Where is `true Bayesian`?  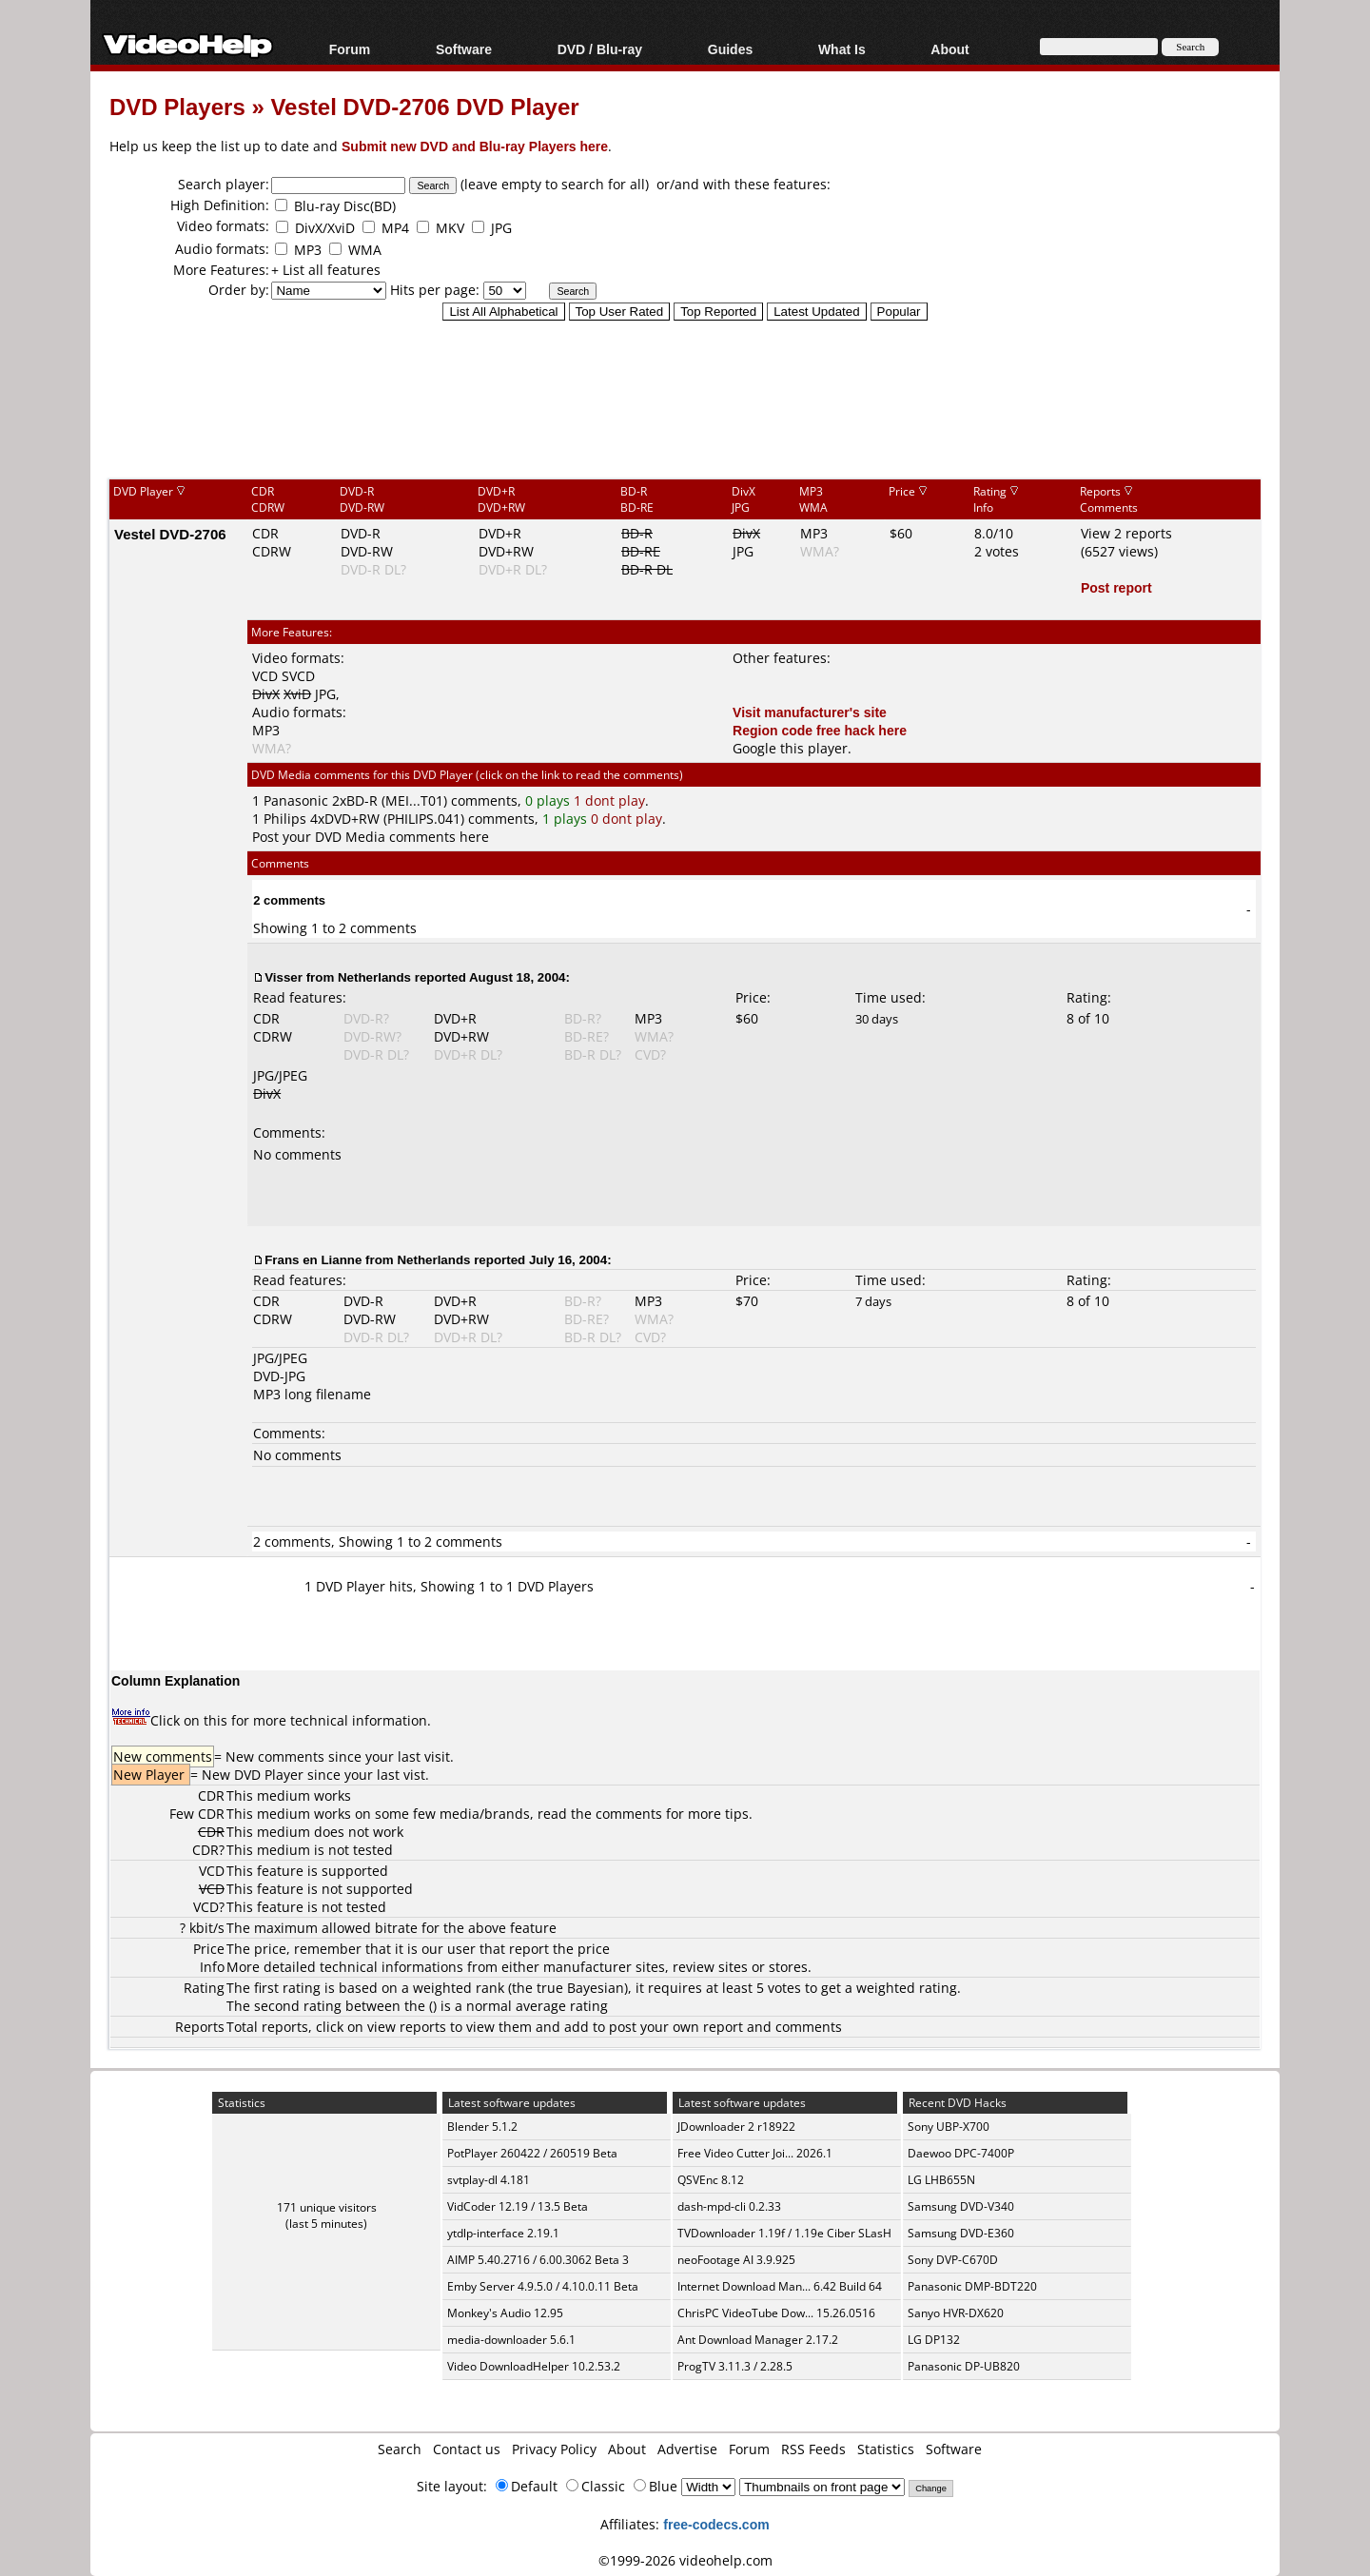
true Bayesian is located at coordinates (580, 1988).